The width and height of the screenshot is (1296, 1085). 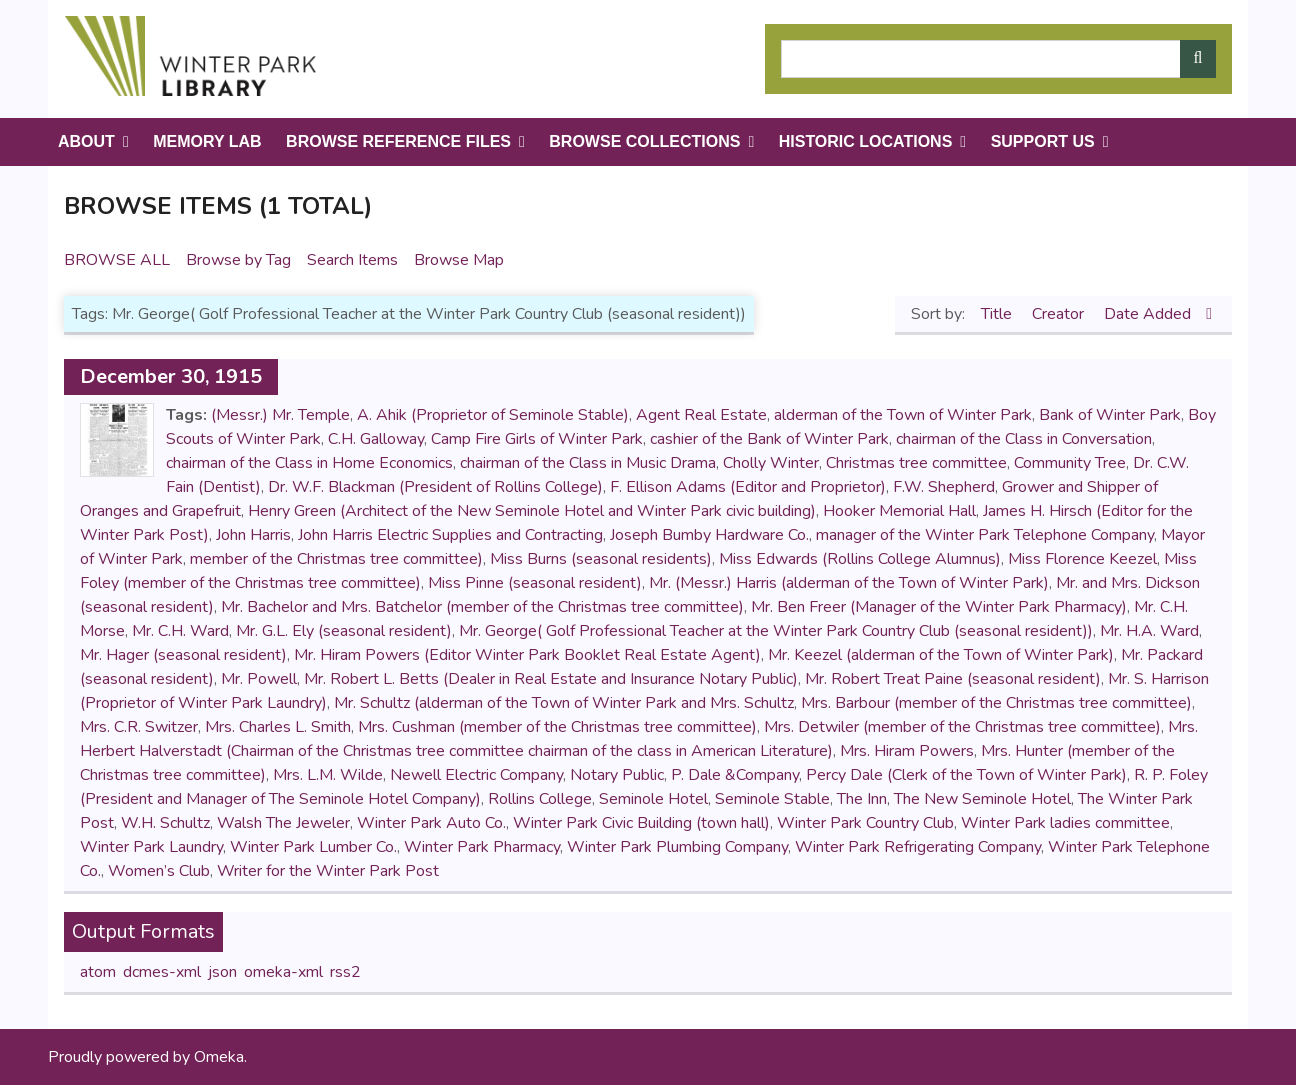 What do you see at coordinates (159, 871) in the screenshot?
I see `Women’s Club` at bounding box center [159, 871].